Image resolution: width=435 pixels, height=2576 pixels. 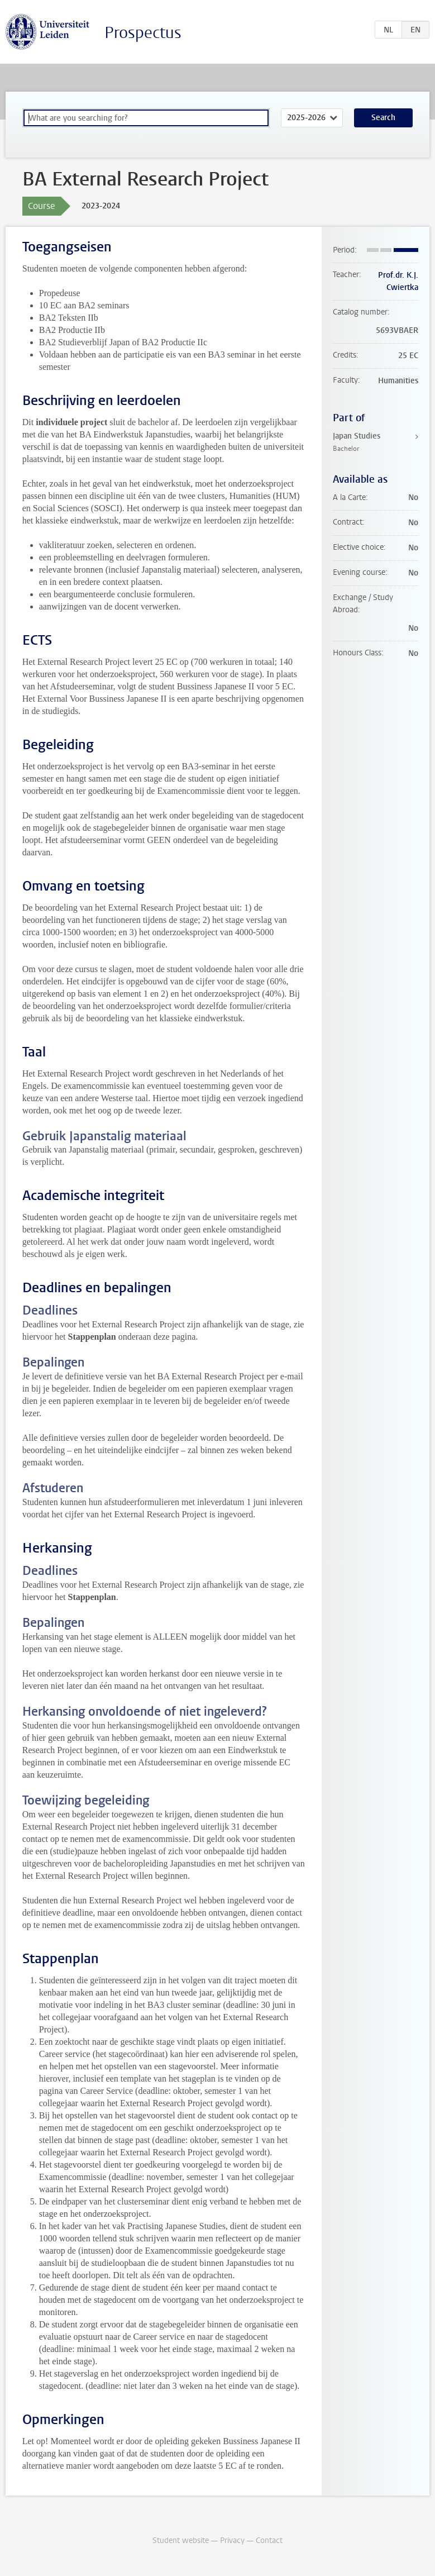 What do you see at coordinates (269, 2540) in the screenshot?
I see `Contact` at bounding box center [269, 2540].